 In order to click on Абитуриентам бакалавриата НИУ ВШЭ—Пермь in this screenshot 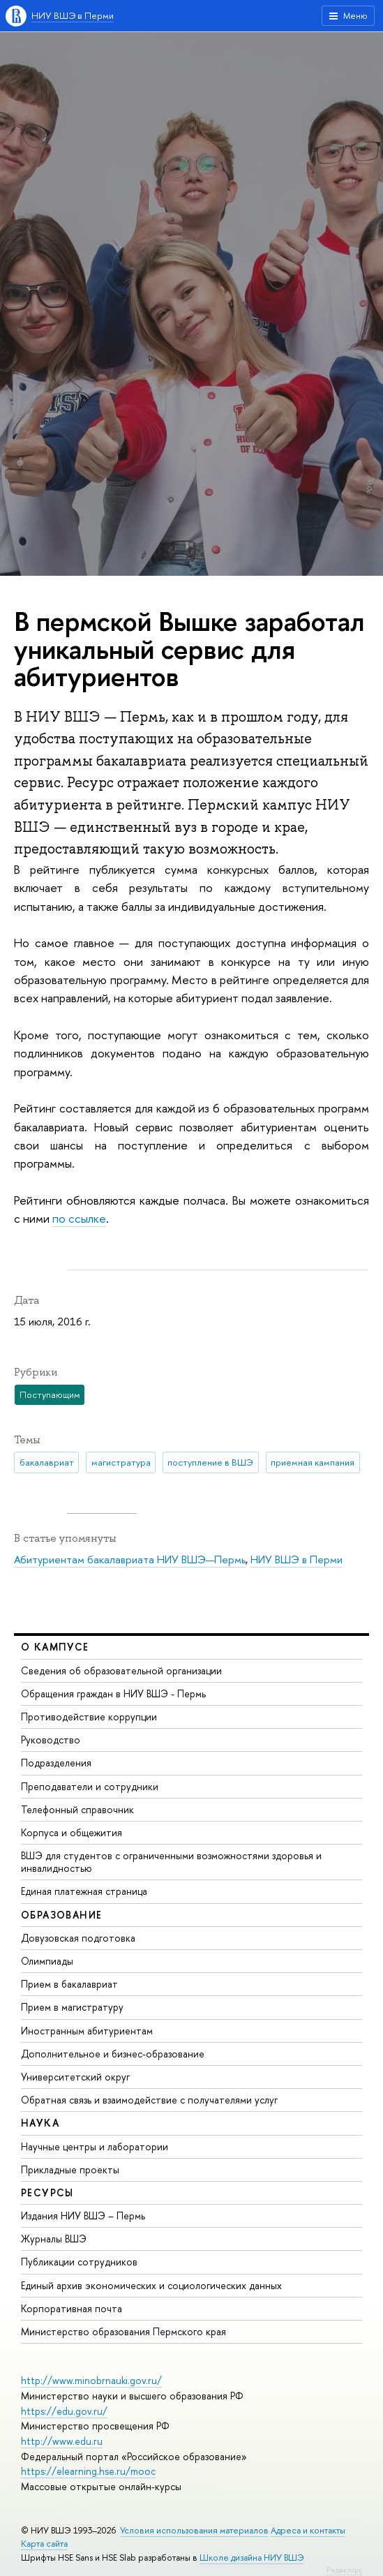, I will do `click(130, 1559)`.